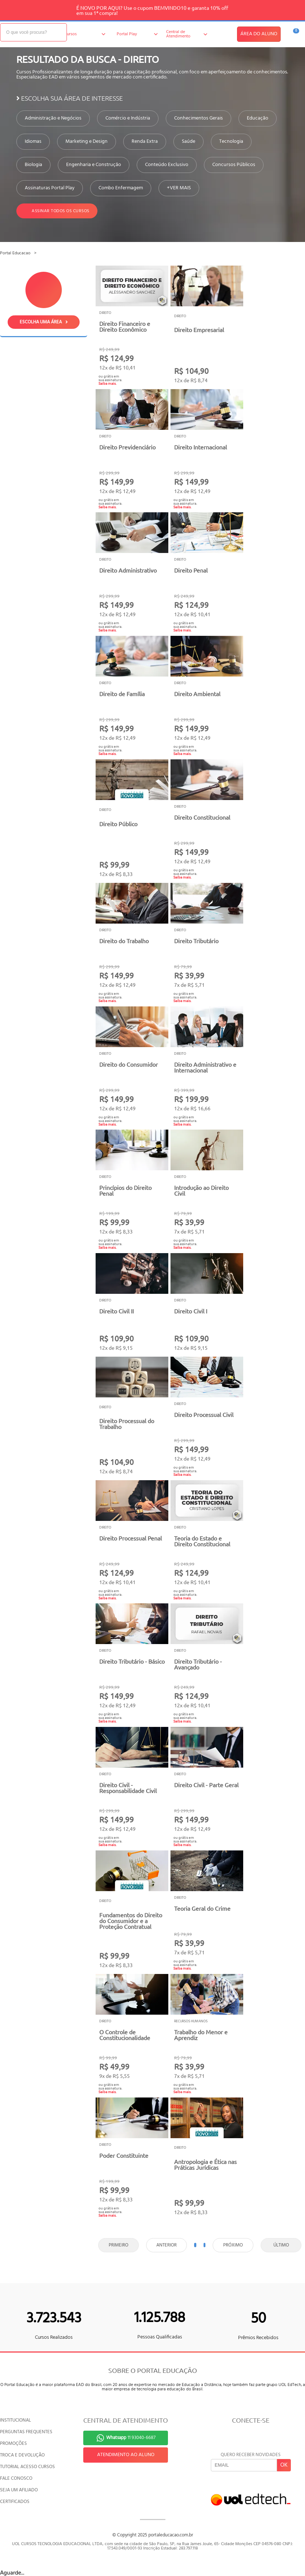 The height and width of the screenshot is (2576, 305). I want to click on ATENDIMENTO AO ALUNO, so click(125, 2455).